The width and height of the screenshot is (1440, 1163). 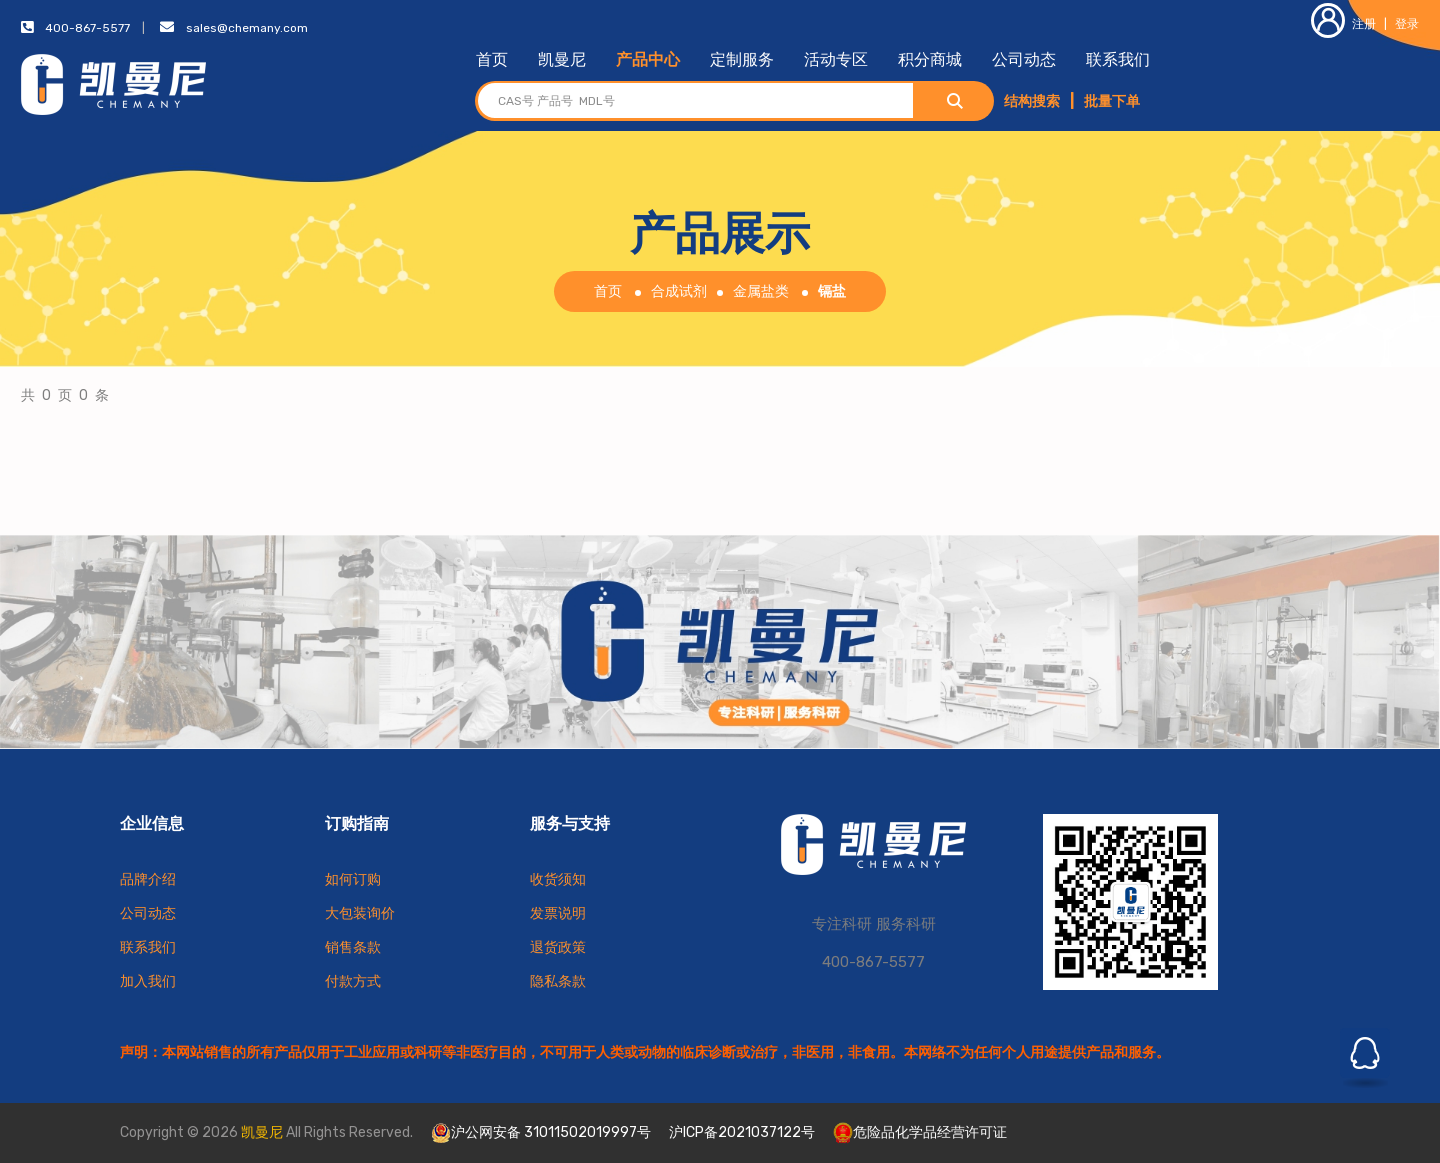 I want to click on 凯曼尼, so click(x=562, y=59).